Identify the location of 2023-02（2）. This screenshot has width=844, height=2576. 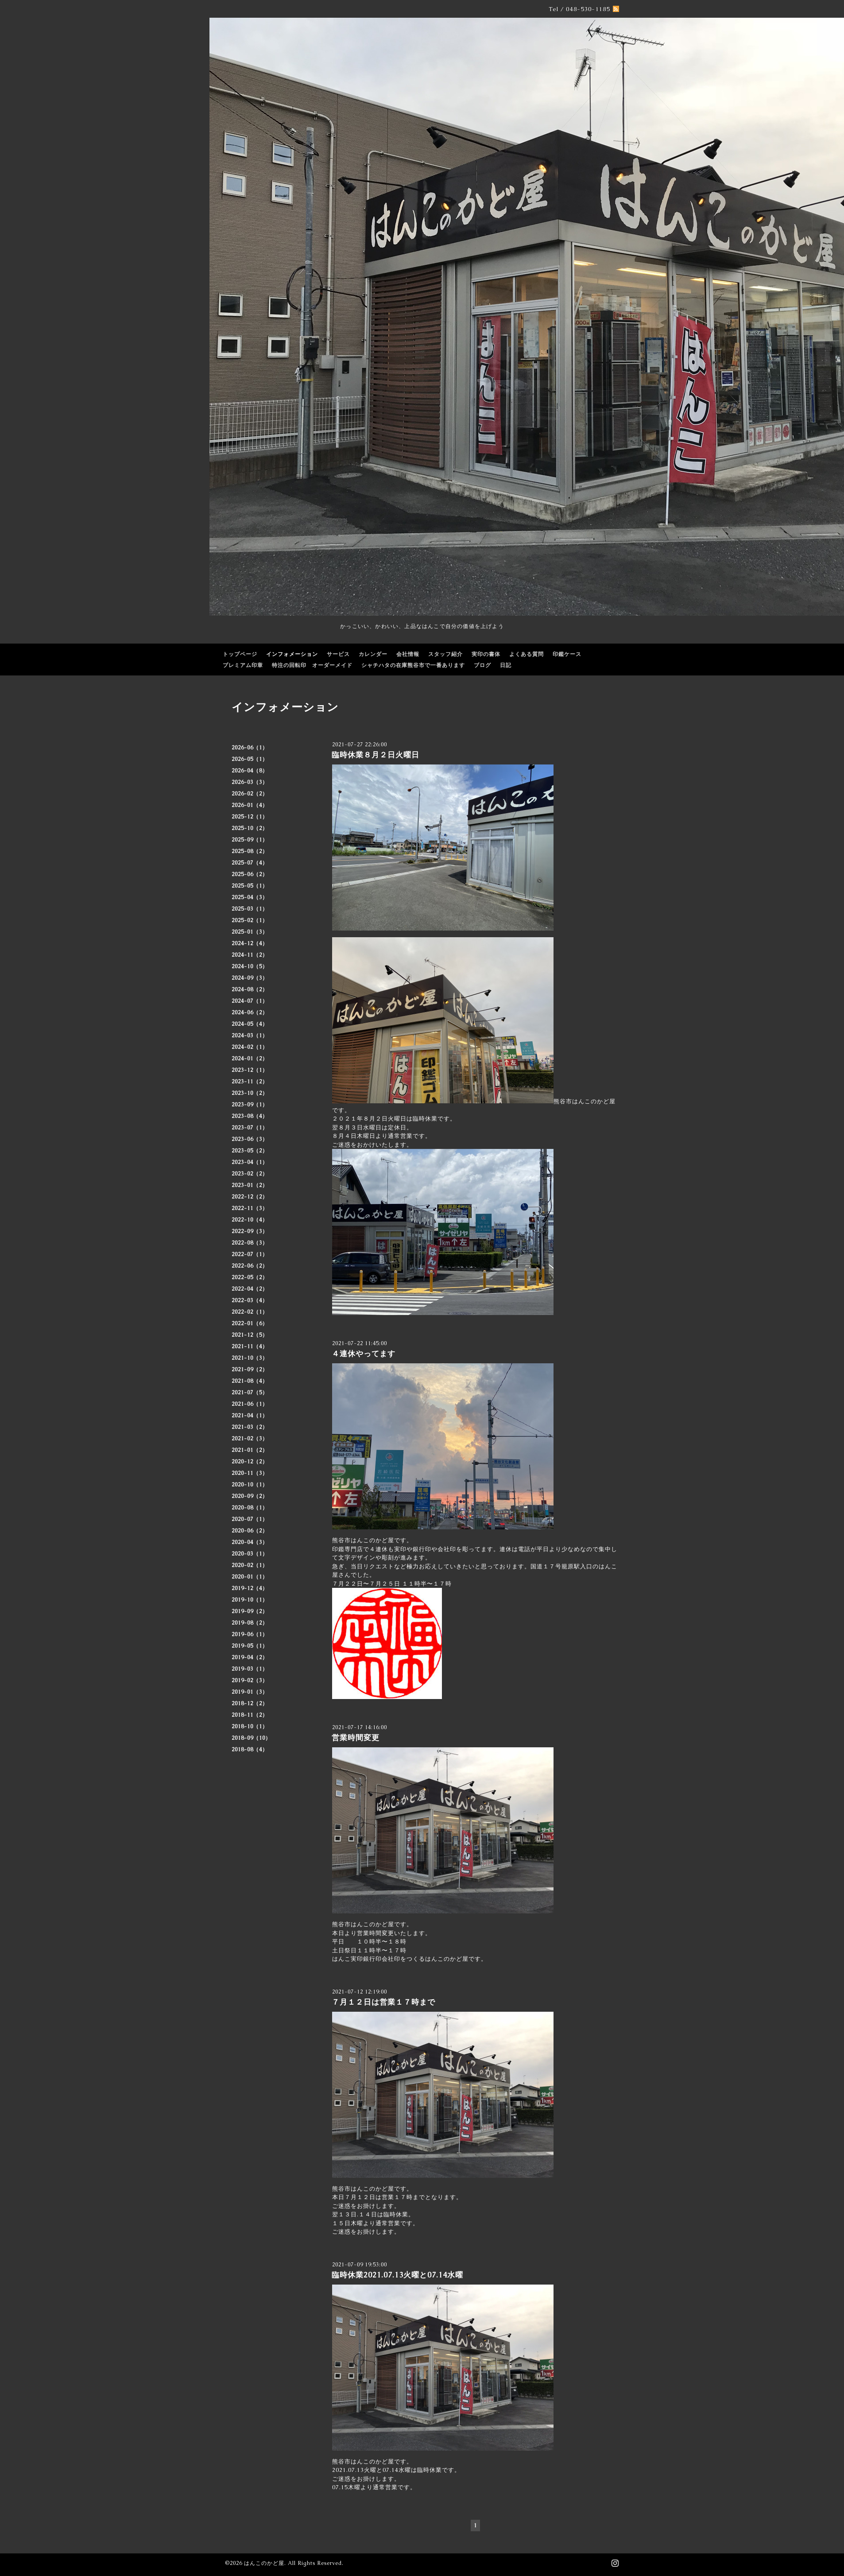
(250, 1173).